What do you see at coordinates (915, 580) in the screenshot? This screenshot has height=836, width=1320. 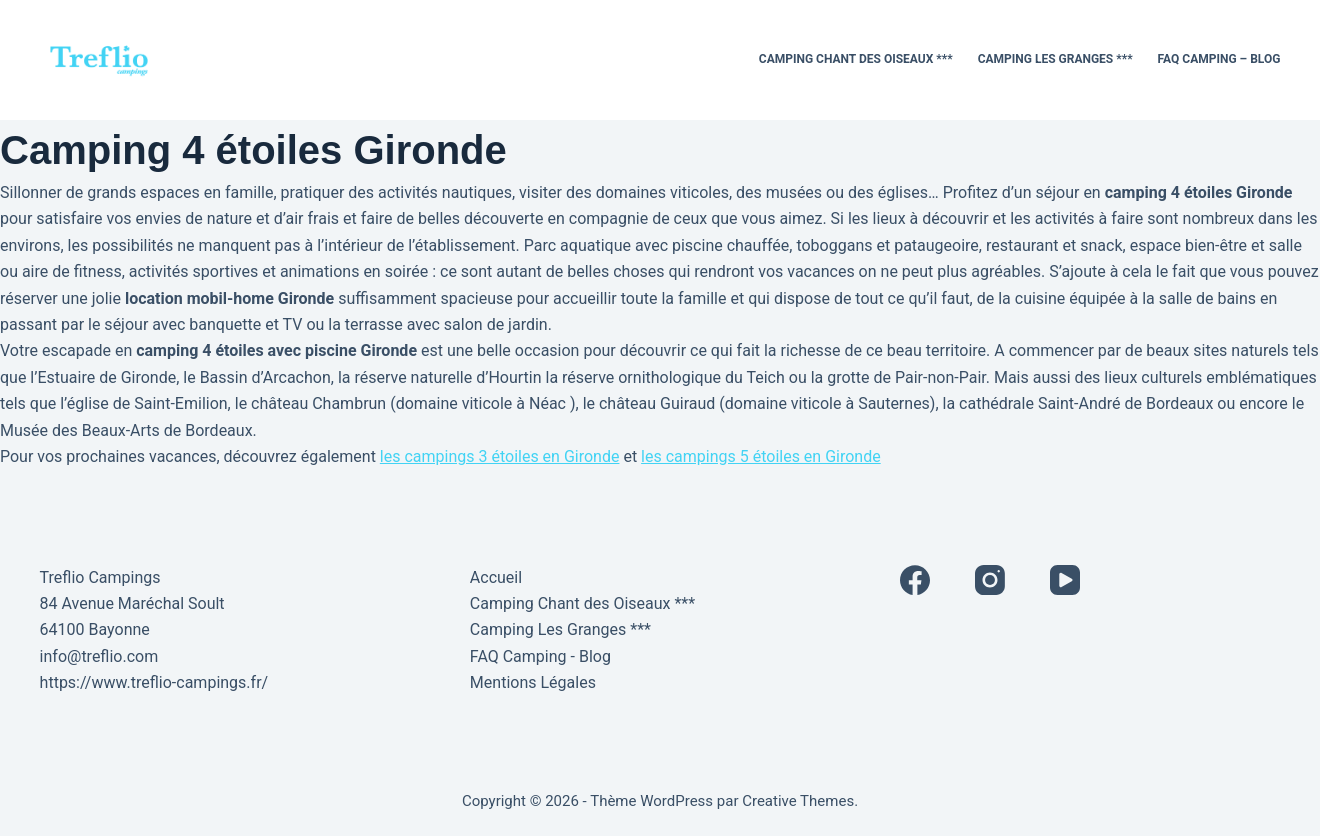 I see `[Facebook]` at bounding box center [915, 580].